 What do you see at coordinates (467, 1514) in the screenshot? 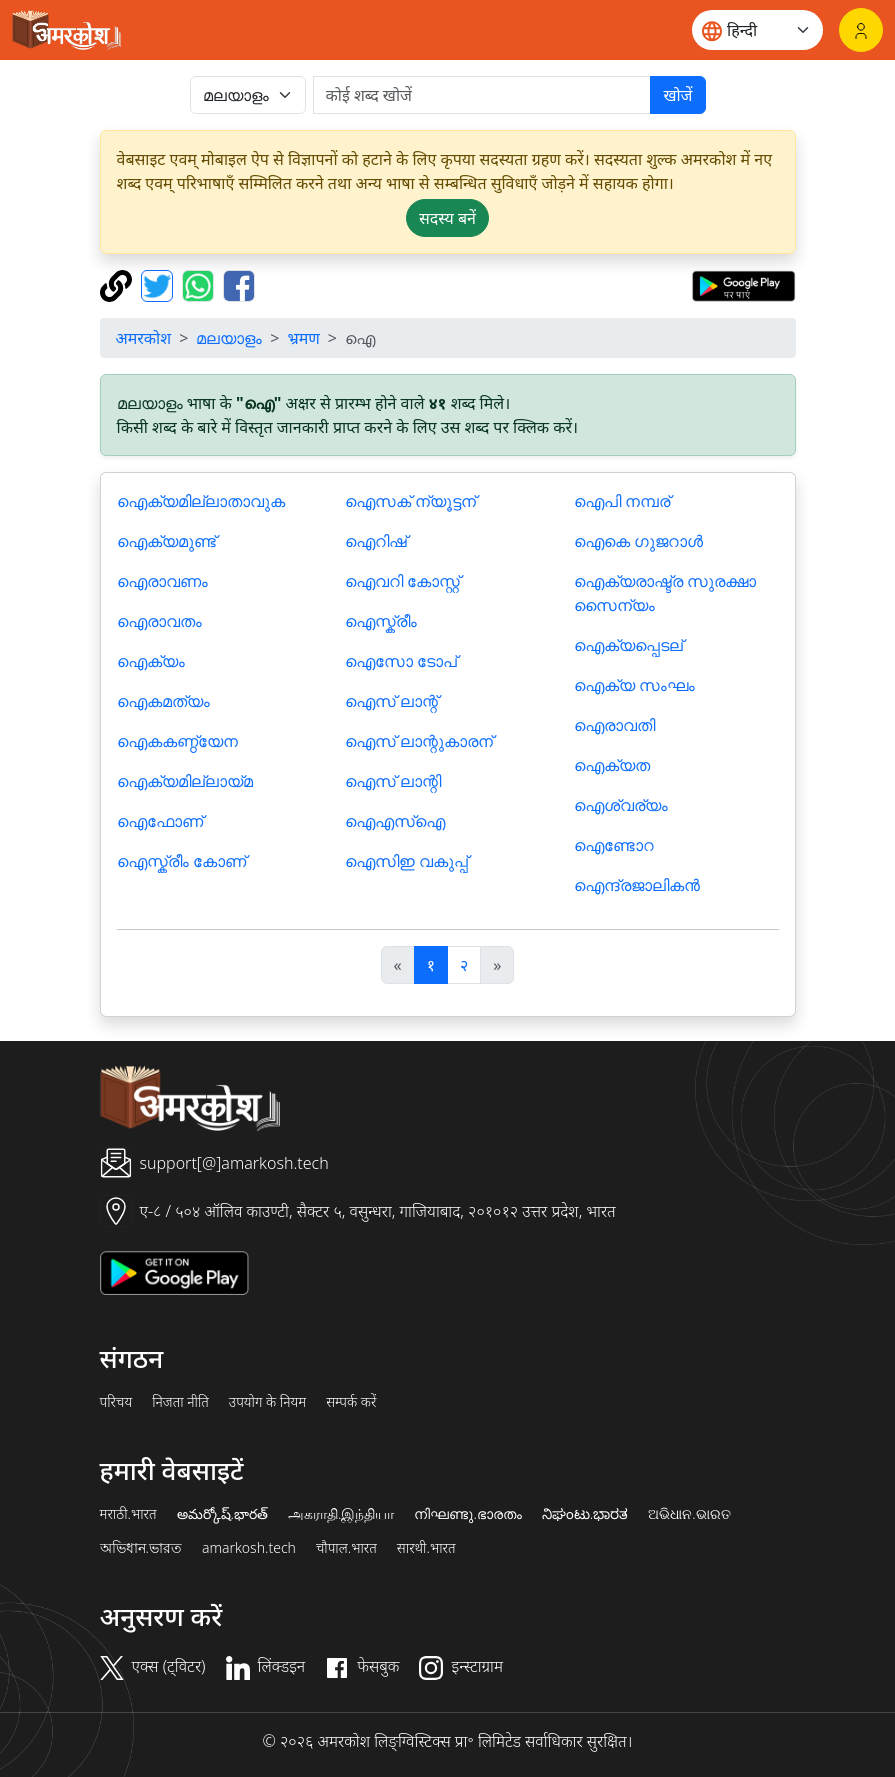
I see `നിഘണ്ടു.ഭാരതം` at bounding box center [467, 1514].